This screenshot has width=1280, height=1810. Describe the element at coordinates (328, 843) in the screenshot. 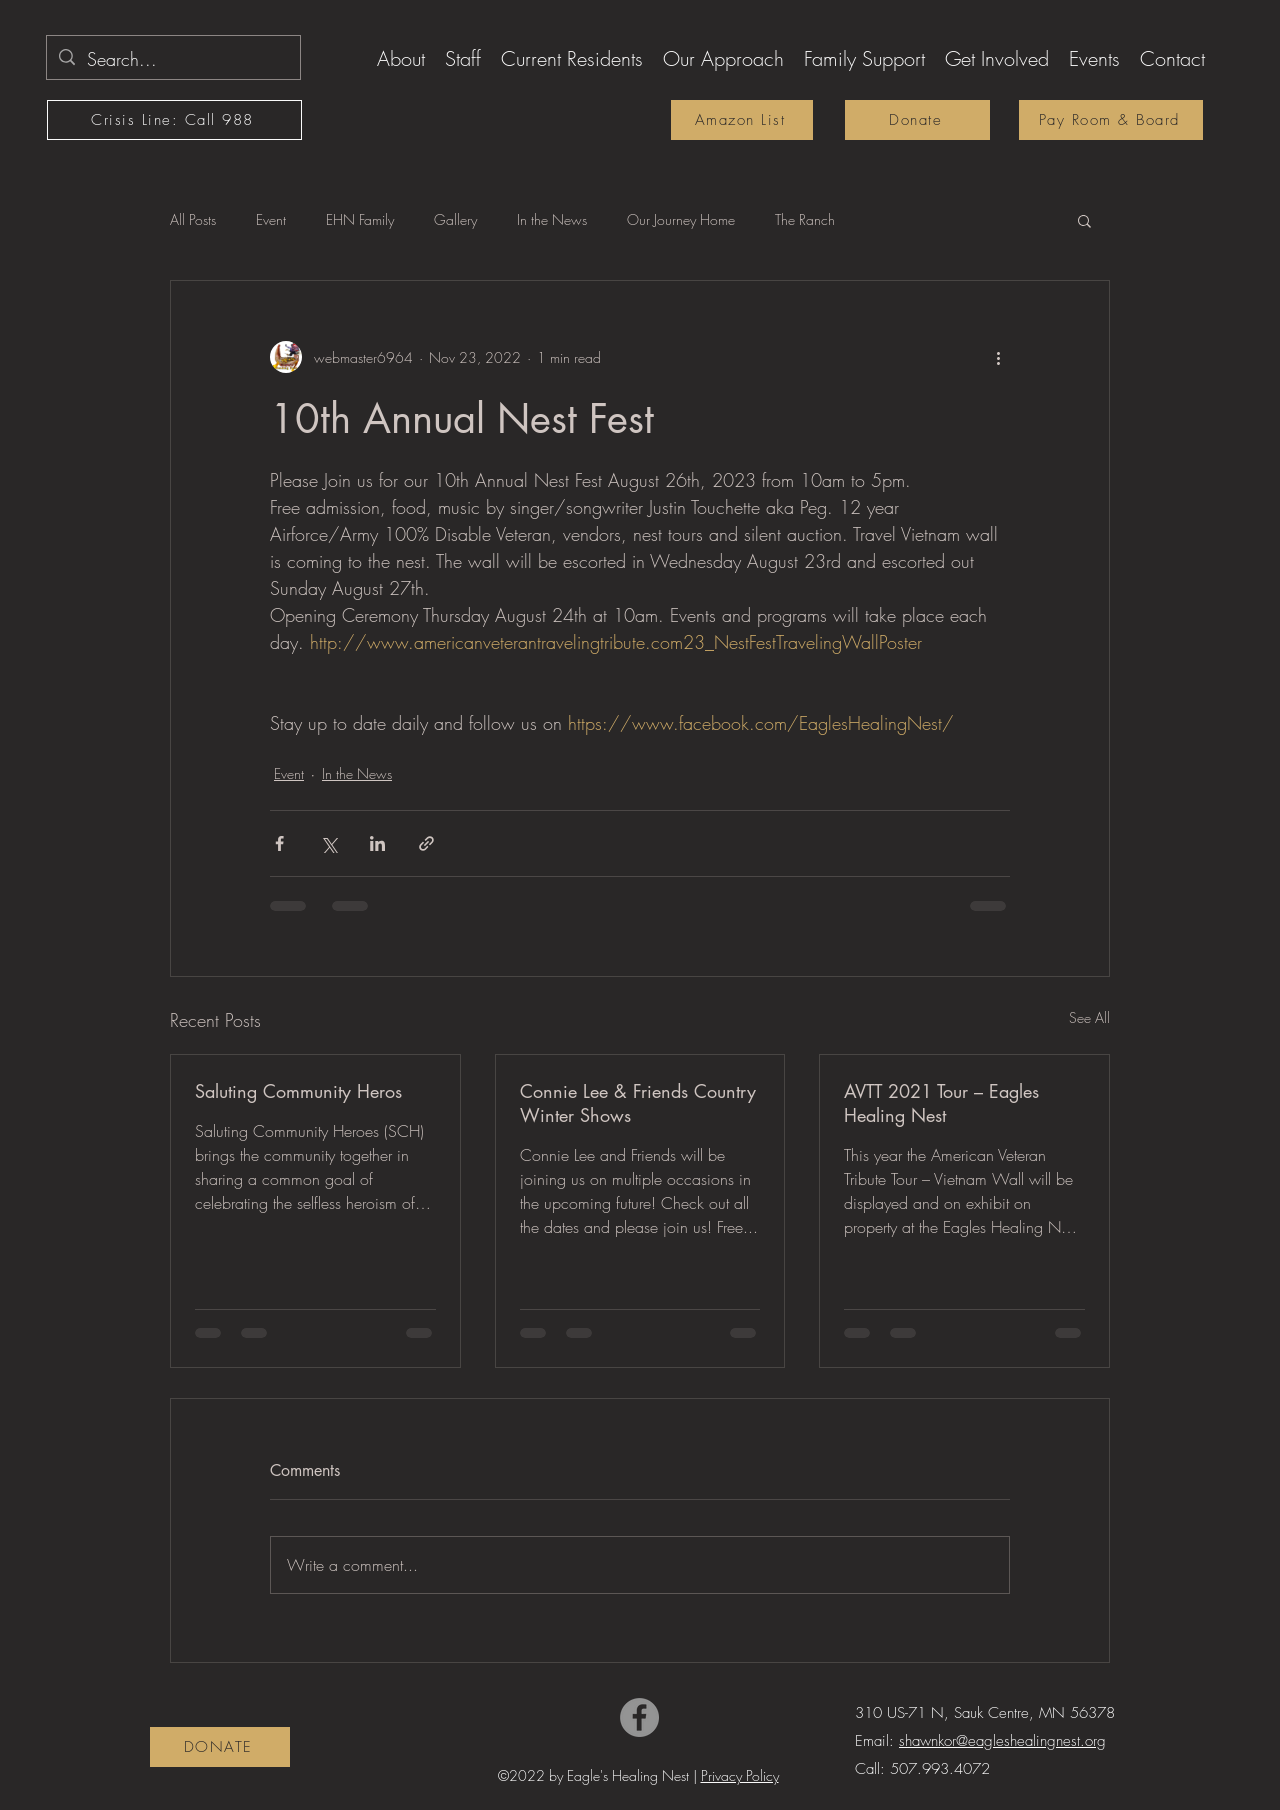

I see `[Share via X (Twitter)]` at that location.